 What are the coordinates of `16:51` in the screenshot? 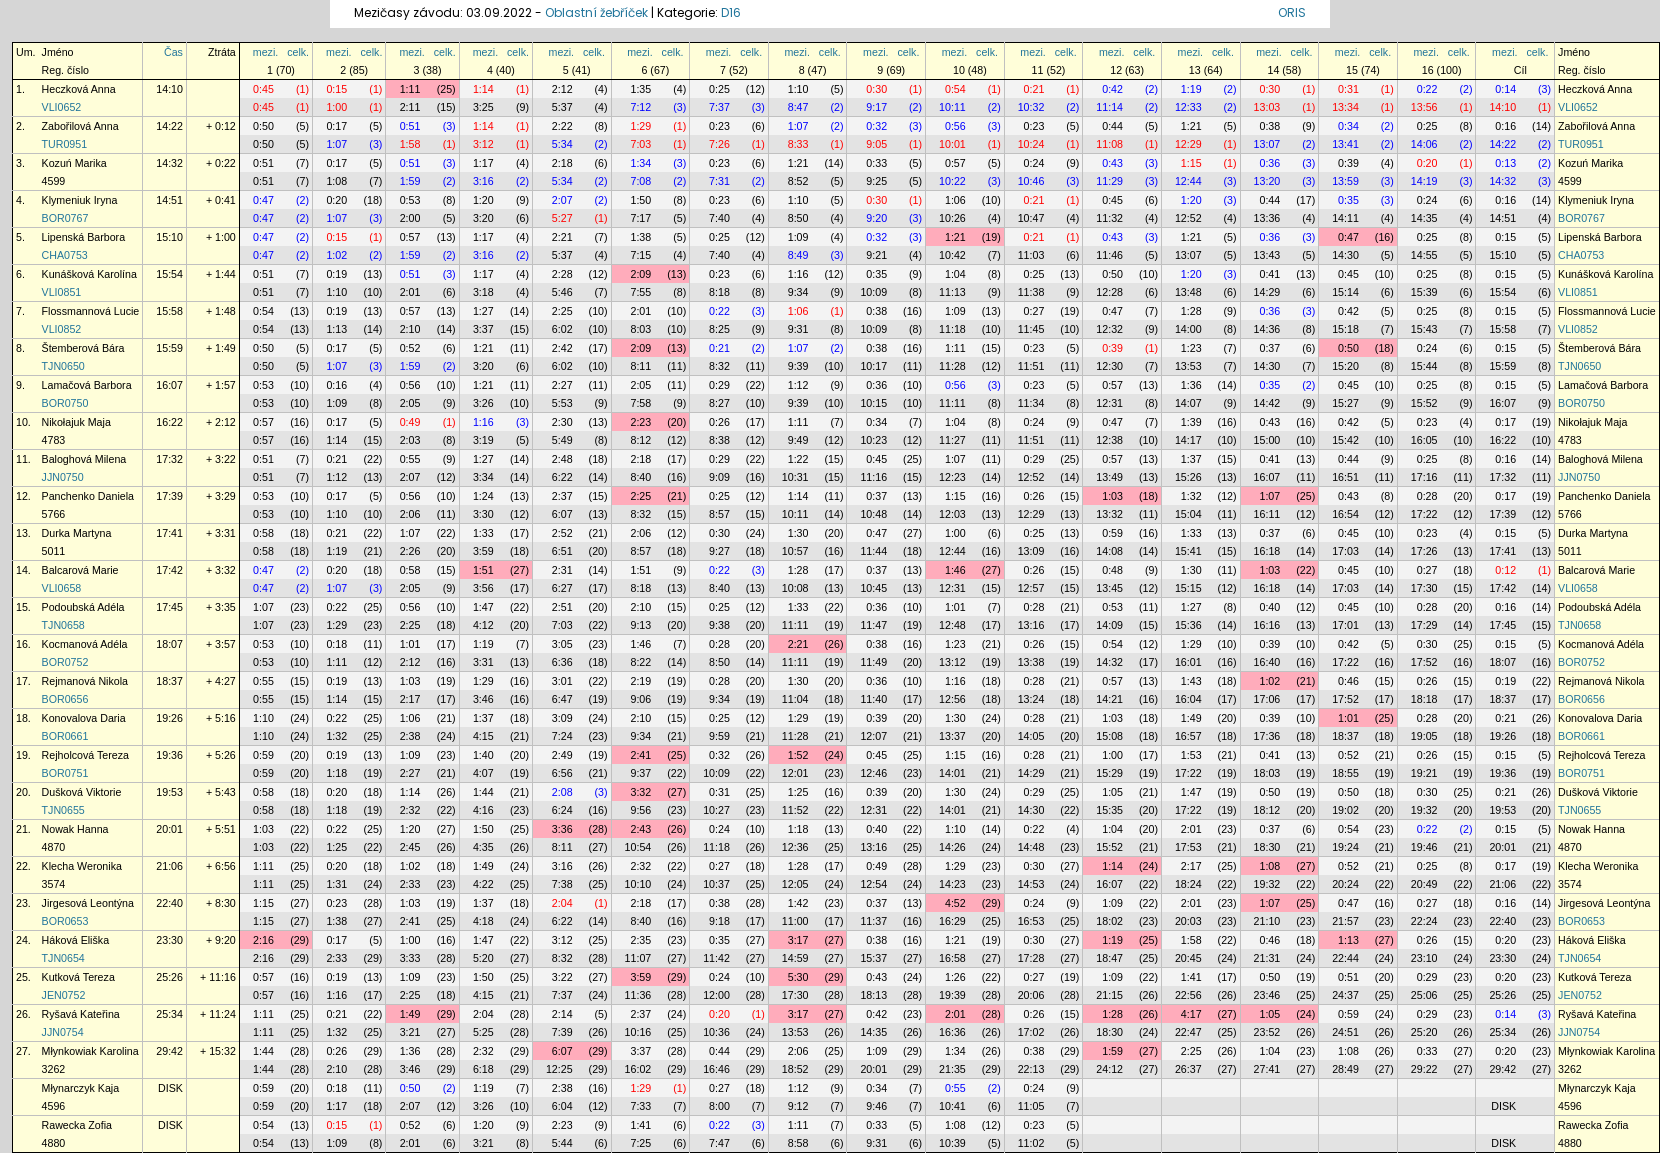 It's located at (1345, 477).